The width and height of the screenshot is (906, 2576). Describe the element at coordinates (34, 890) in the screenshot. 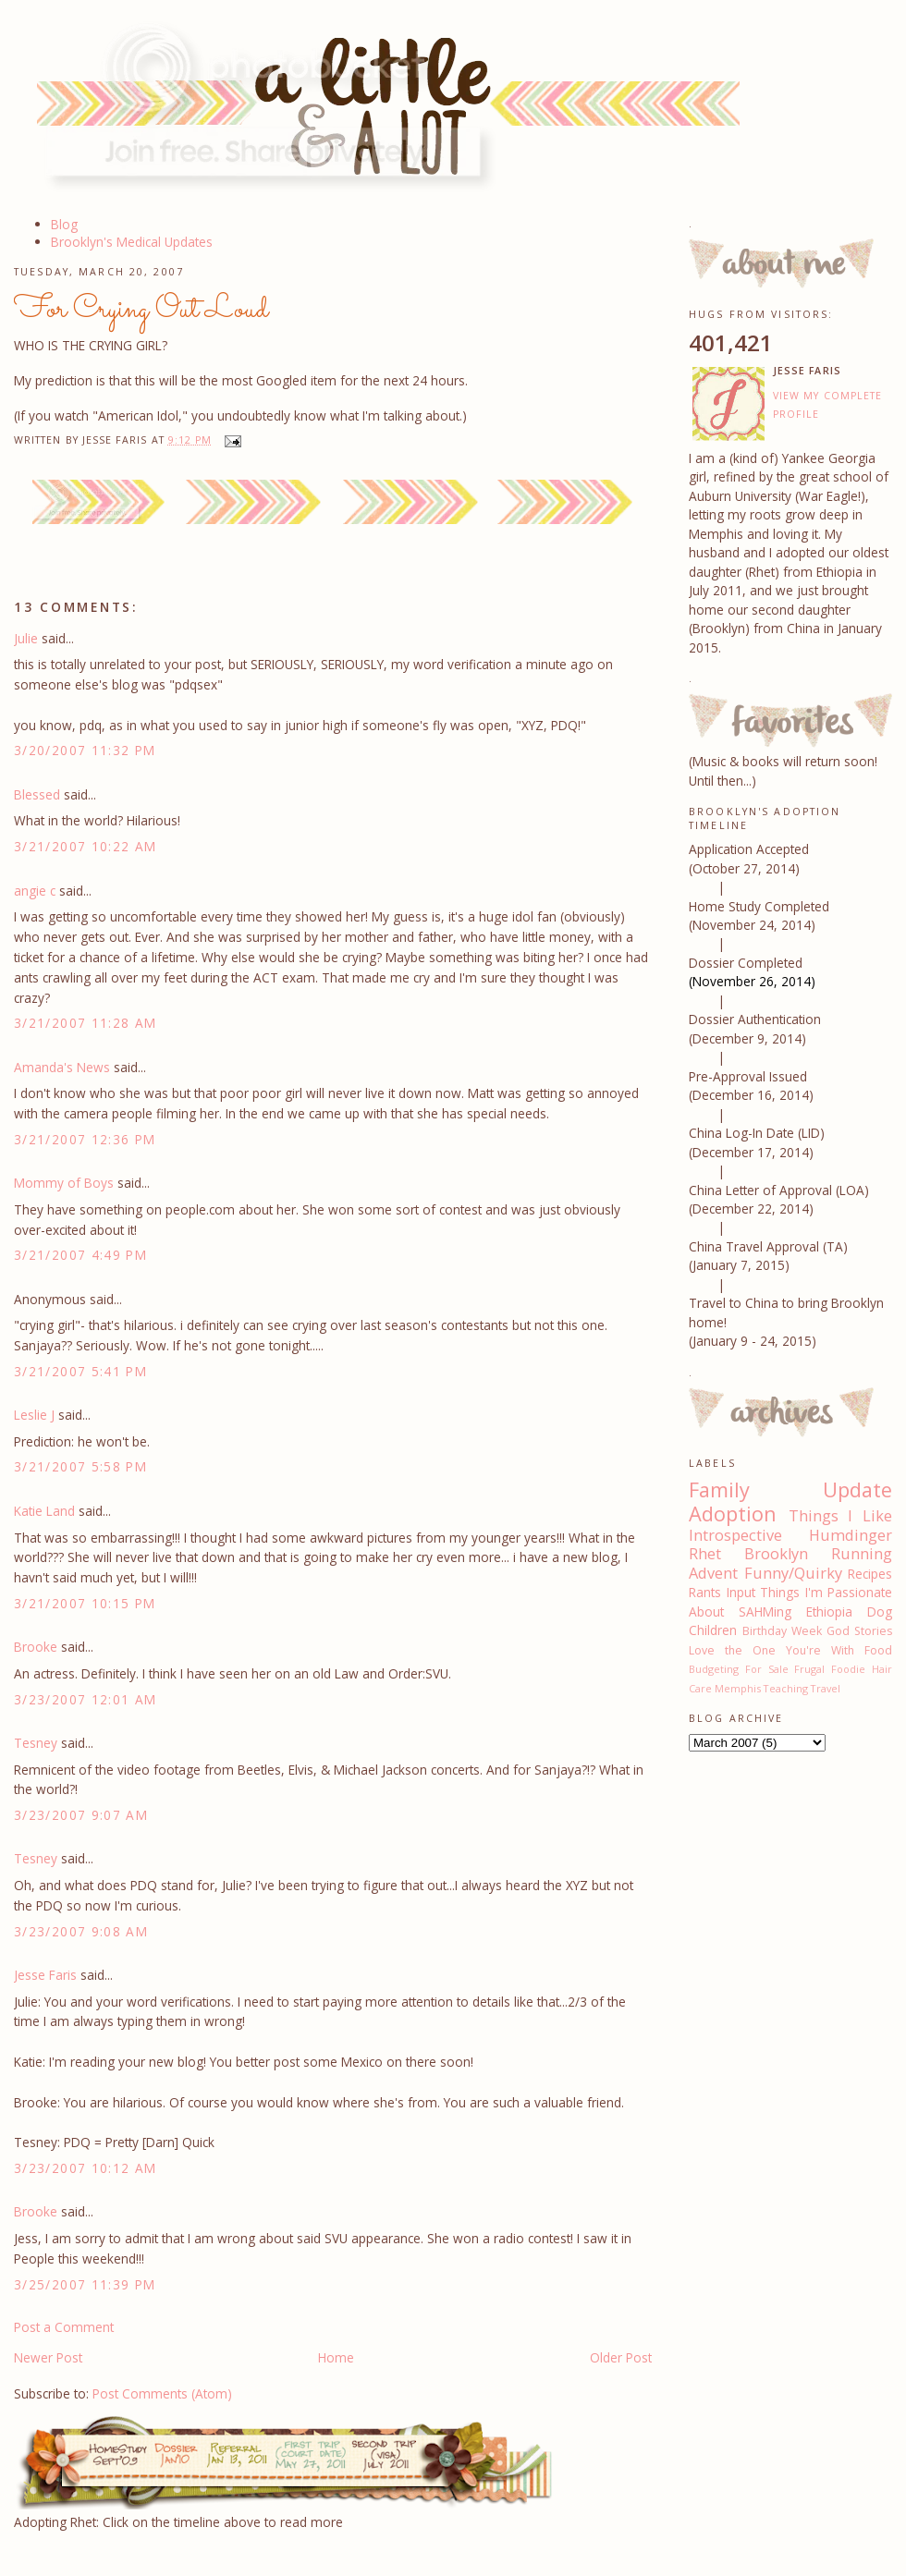

I see `angie c` at that location.